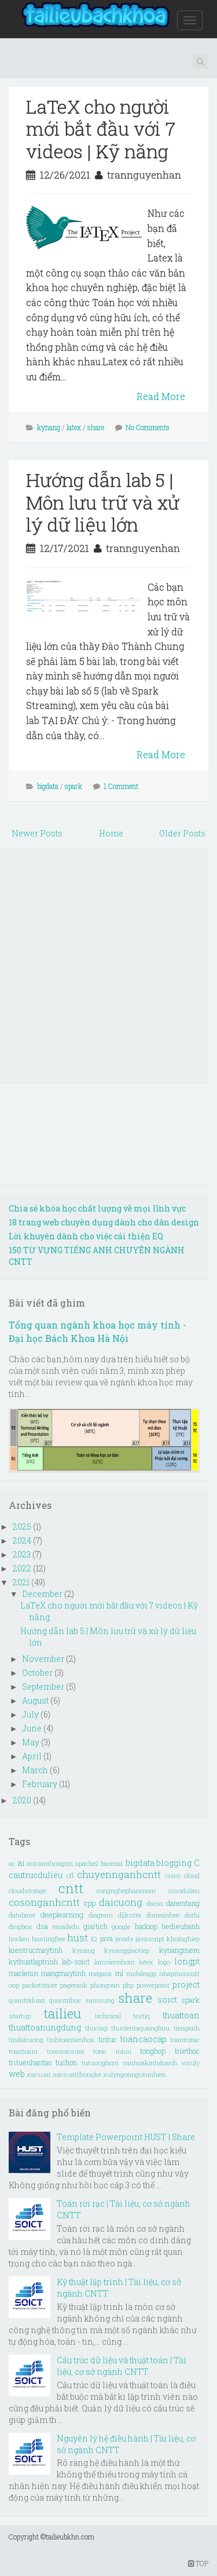 This screenshot has height=2576, width=217. I want to click on danentang, so click(183, 1903).